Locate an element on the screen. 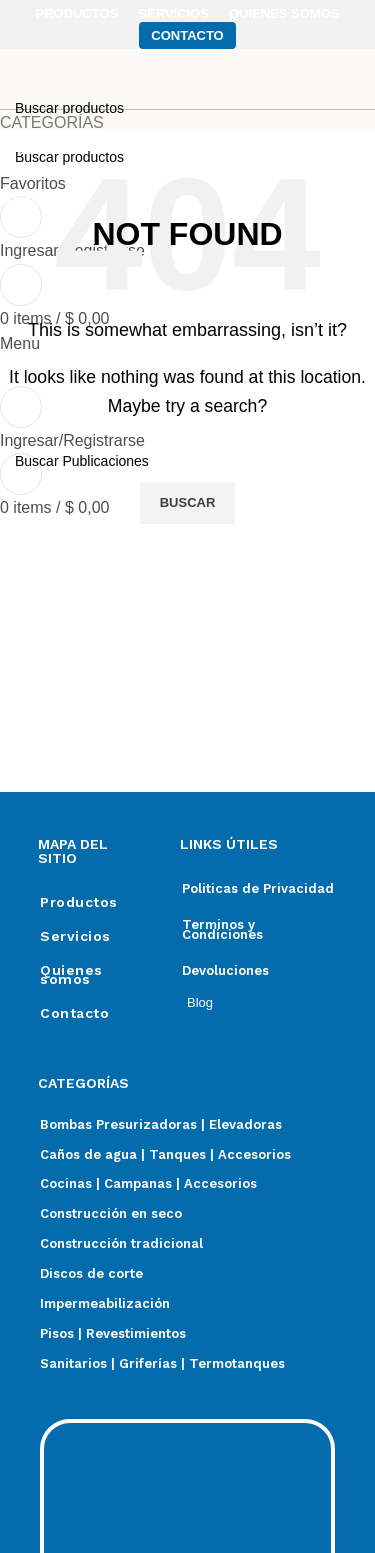  Quienes somos is located at coordinates (71, 974).